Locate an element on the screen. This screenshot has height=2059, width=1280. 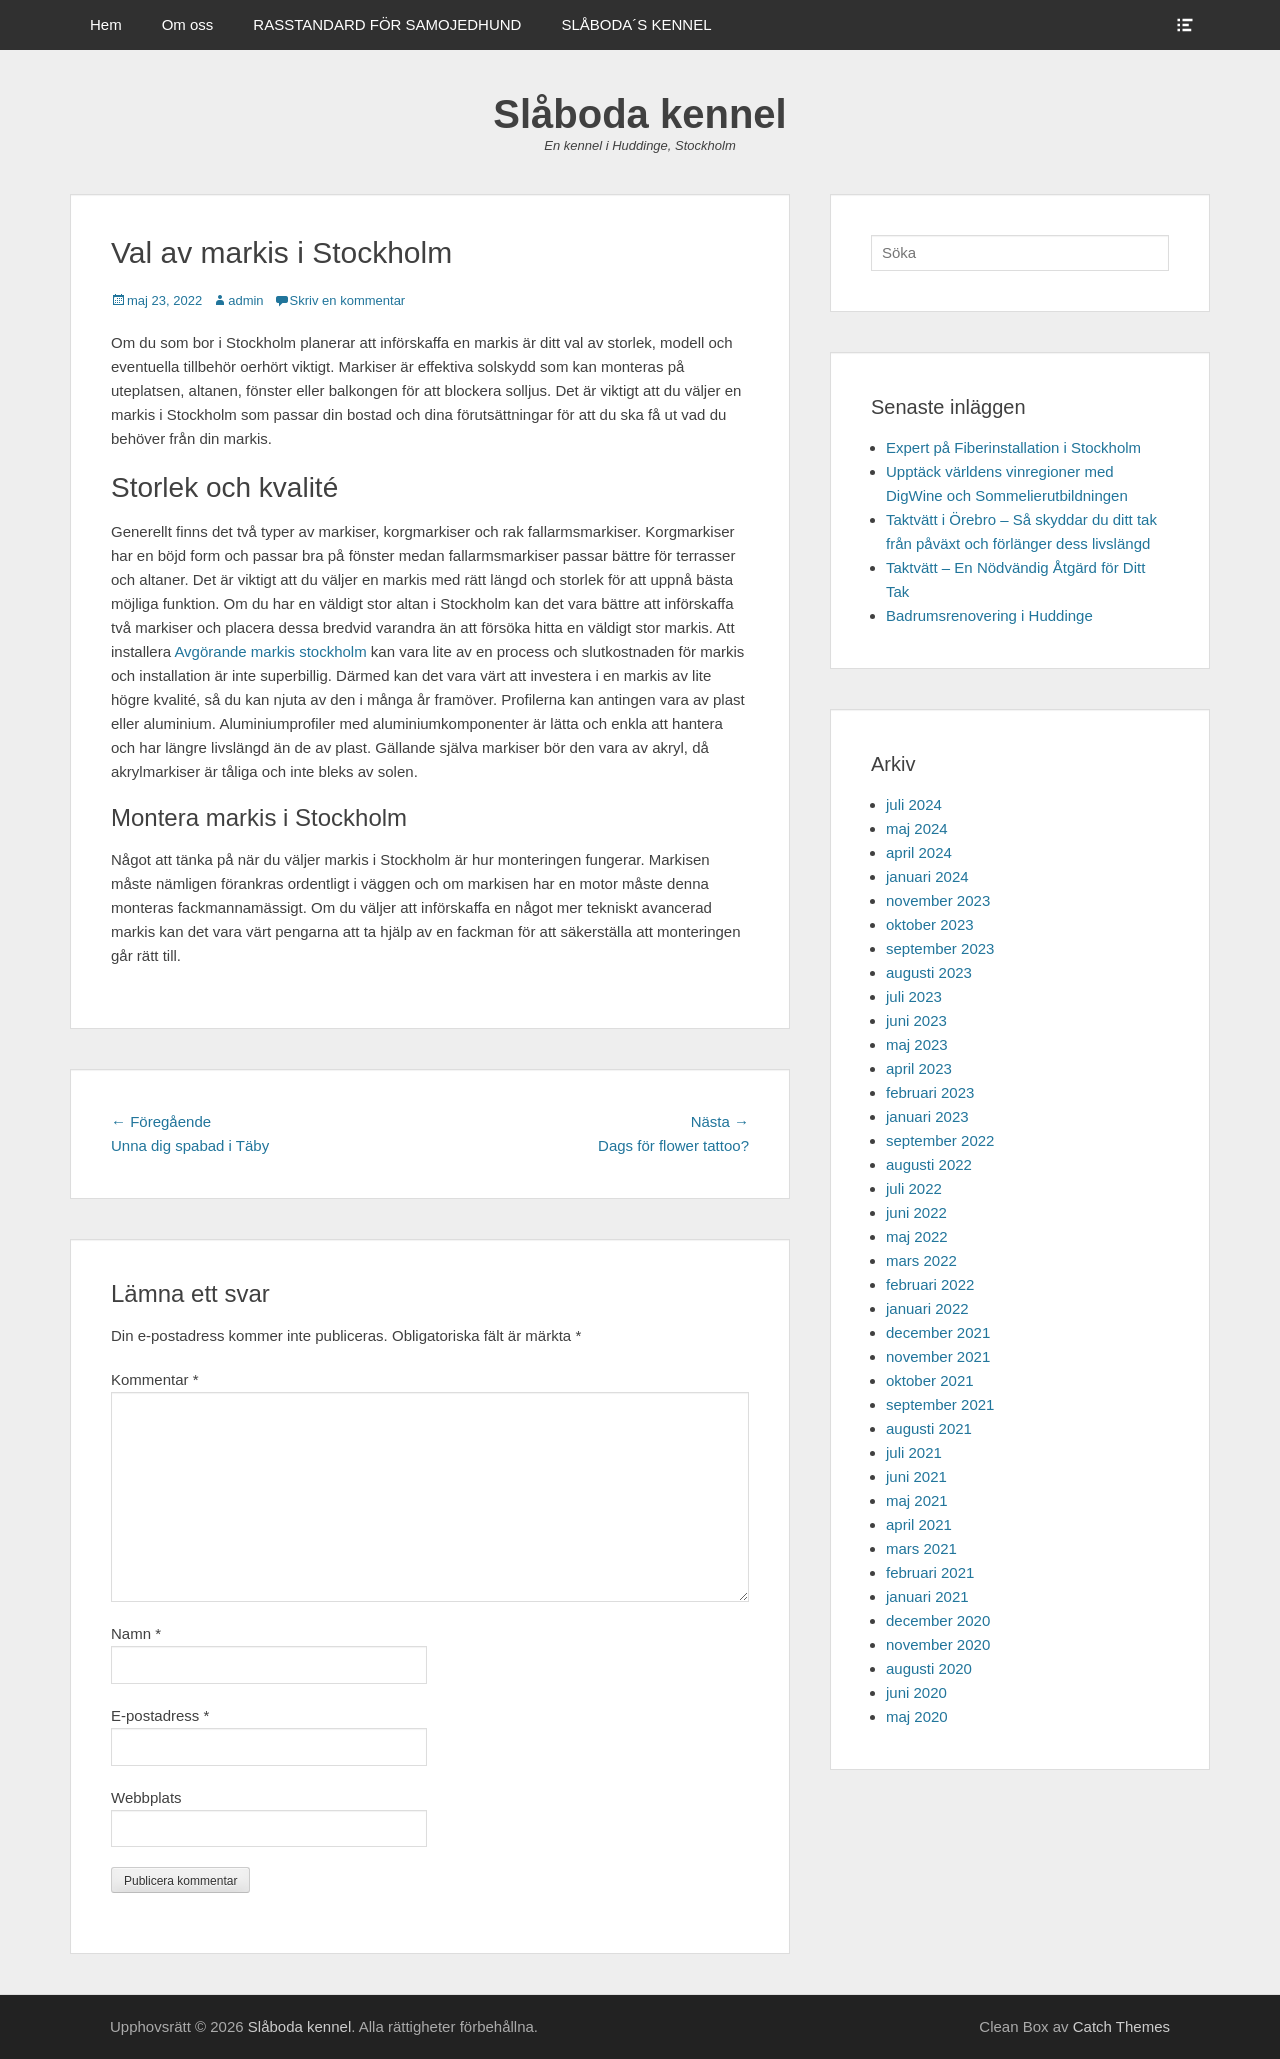
juli 2022 is located at coordinates (914, 1188).